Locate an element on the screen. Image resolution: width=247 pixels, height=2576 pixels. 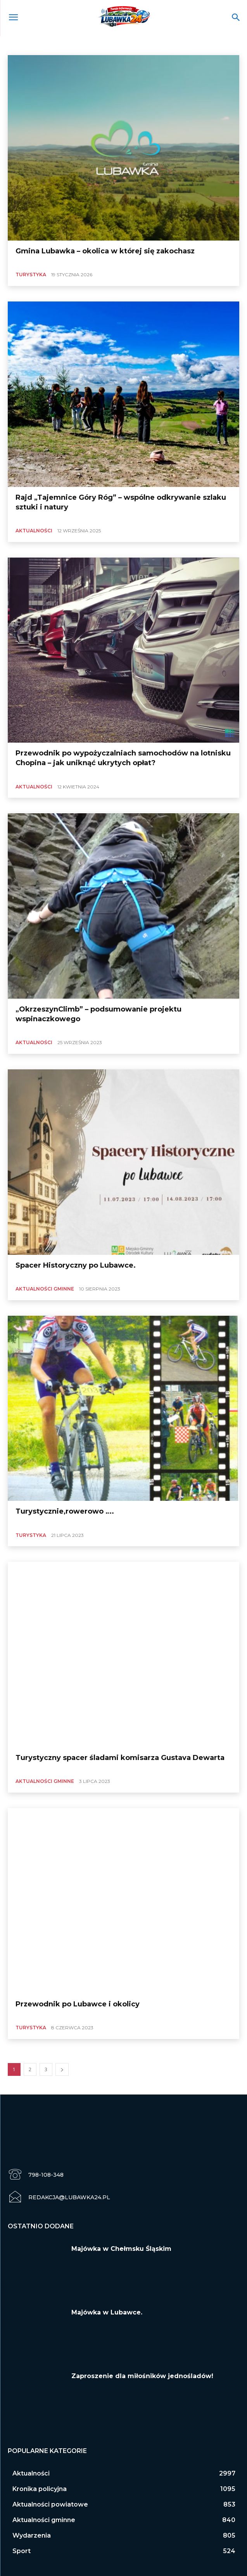
Gmina Lubawka – okolica w której się zakochasz is located at coordinates (105, 251).